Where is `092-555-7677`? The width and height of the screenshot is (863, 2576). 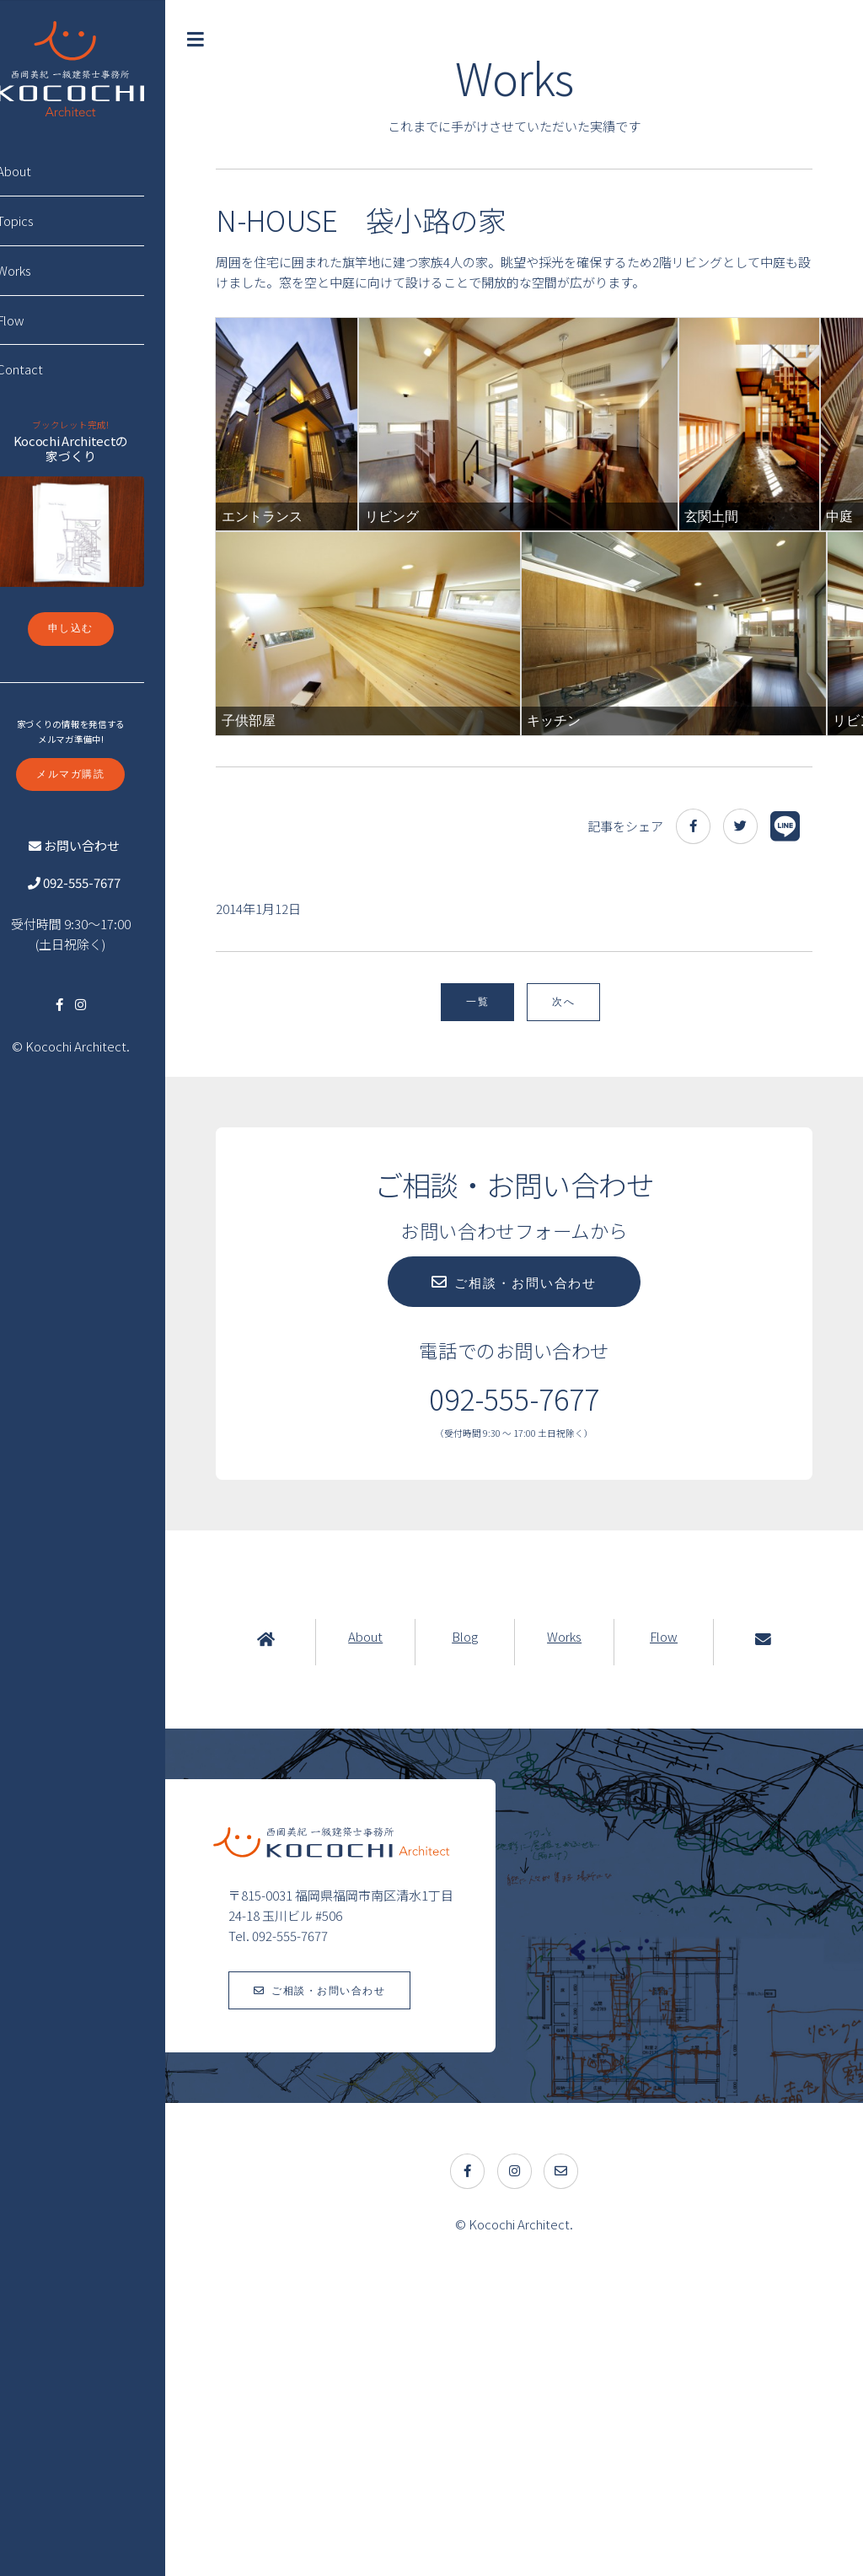 092-555-7677 is located at coordinates (104, 882).